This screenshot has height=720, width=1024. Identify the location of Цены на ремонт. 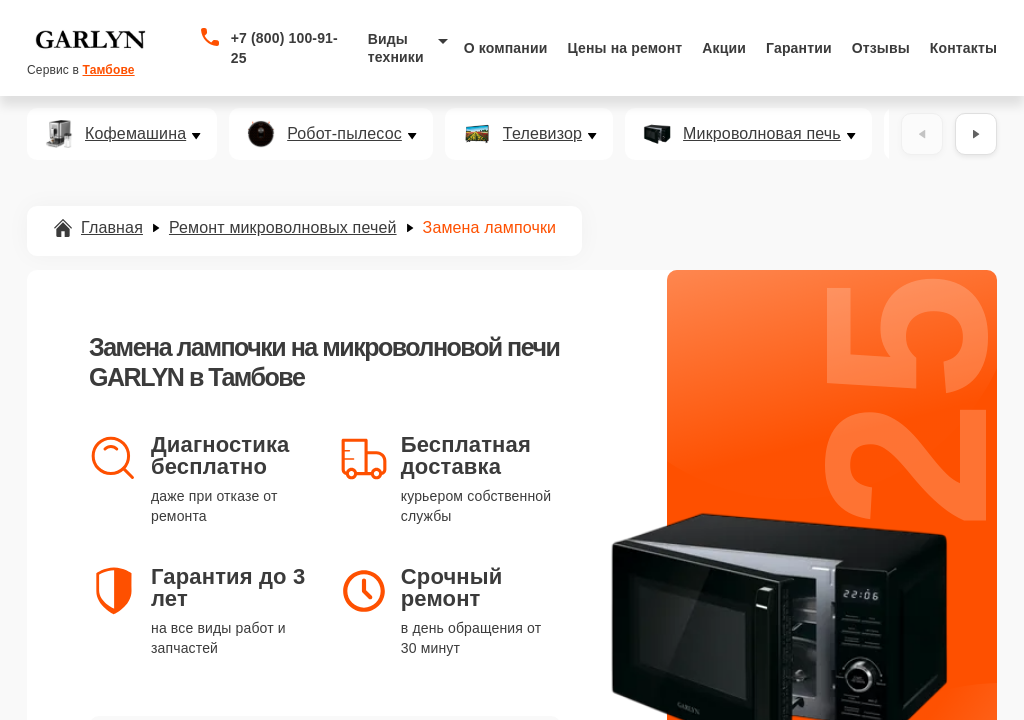
(624, 48).